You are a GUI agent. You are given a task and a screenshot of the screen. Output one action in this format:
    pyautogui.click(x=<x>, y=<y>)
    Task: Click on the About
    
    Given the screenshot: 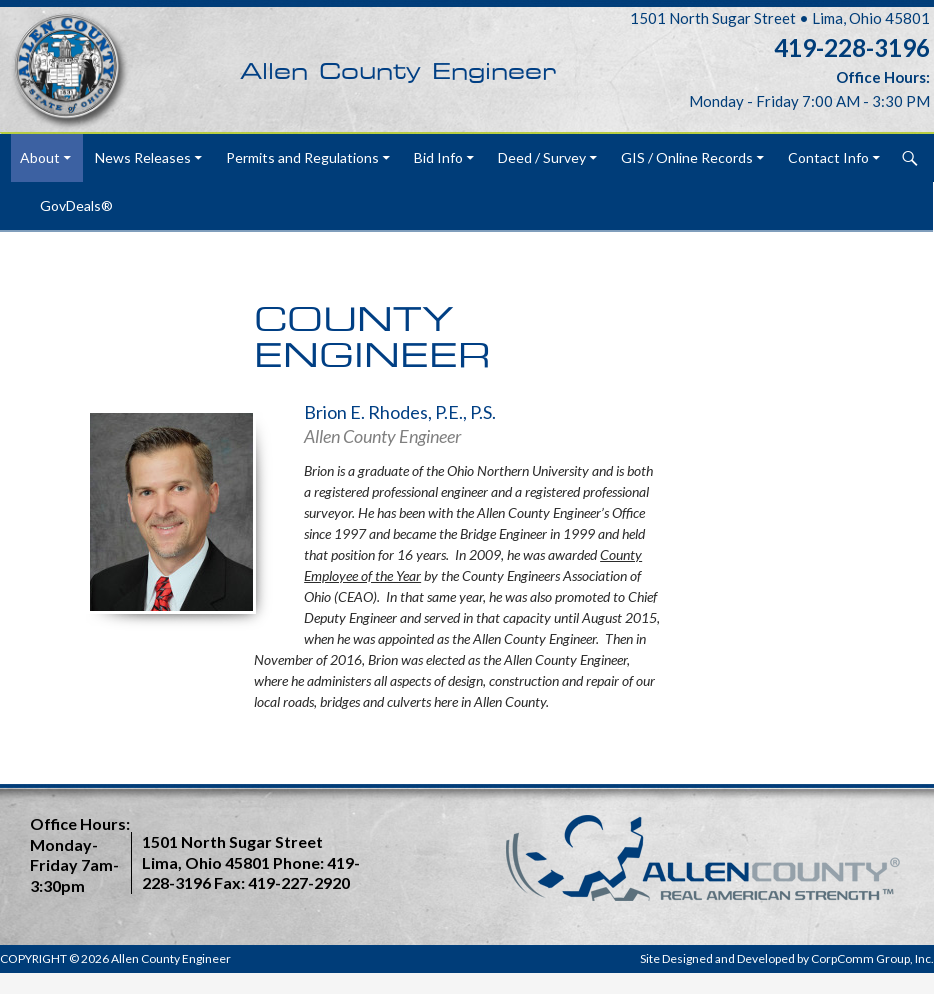 What is the action you would take?
    pyautogui.click(x=40, y=157)
    